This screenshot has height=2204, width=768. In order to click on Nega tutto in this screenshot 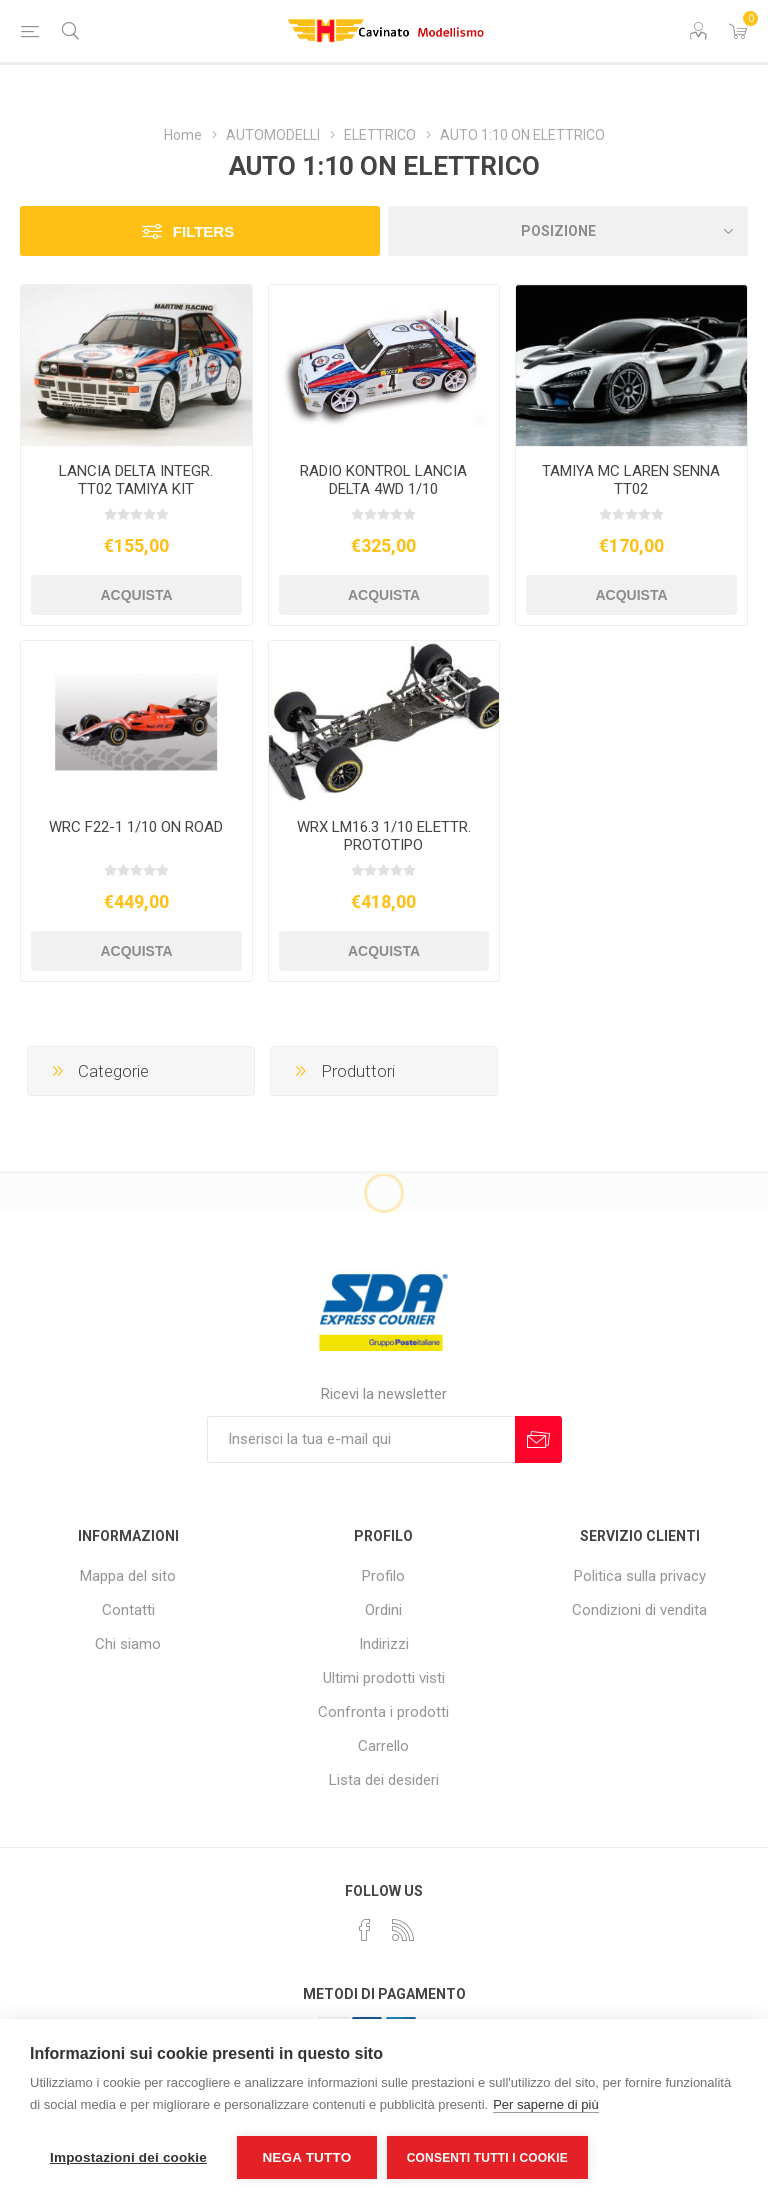, I will do `click(306, 2157)`.